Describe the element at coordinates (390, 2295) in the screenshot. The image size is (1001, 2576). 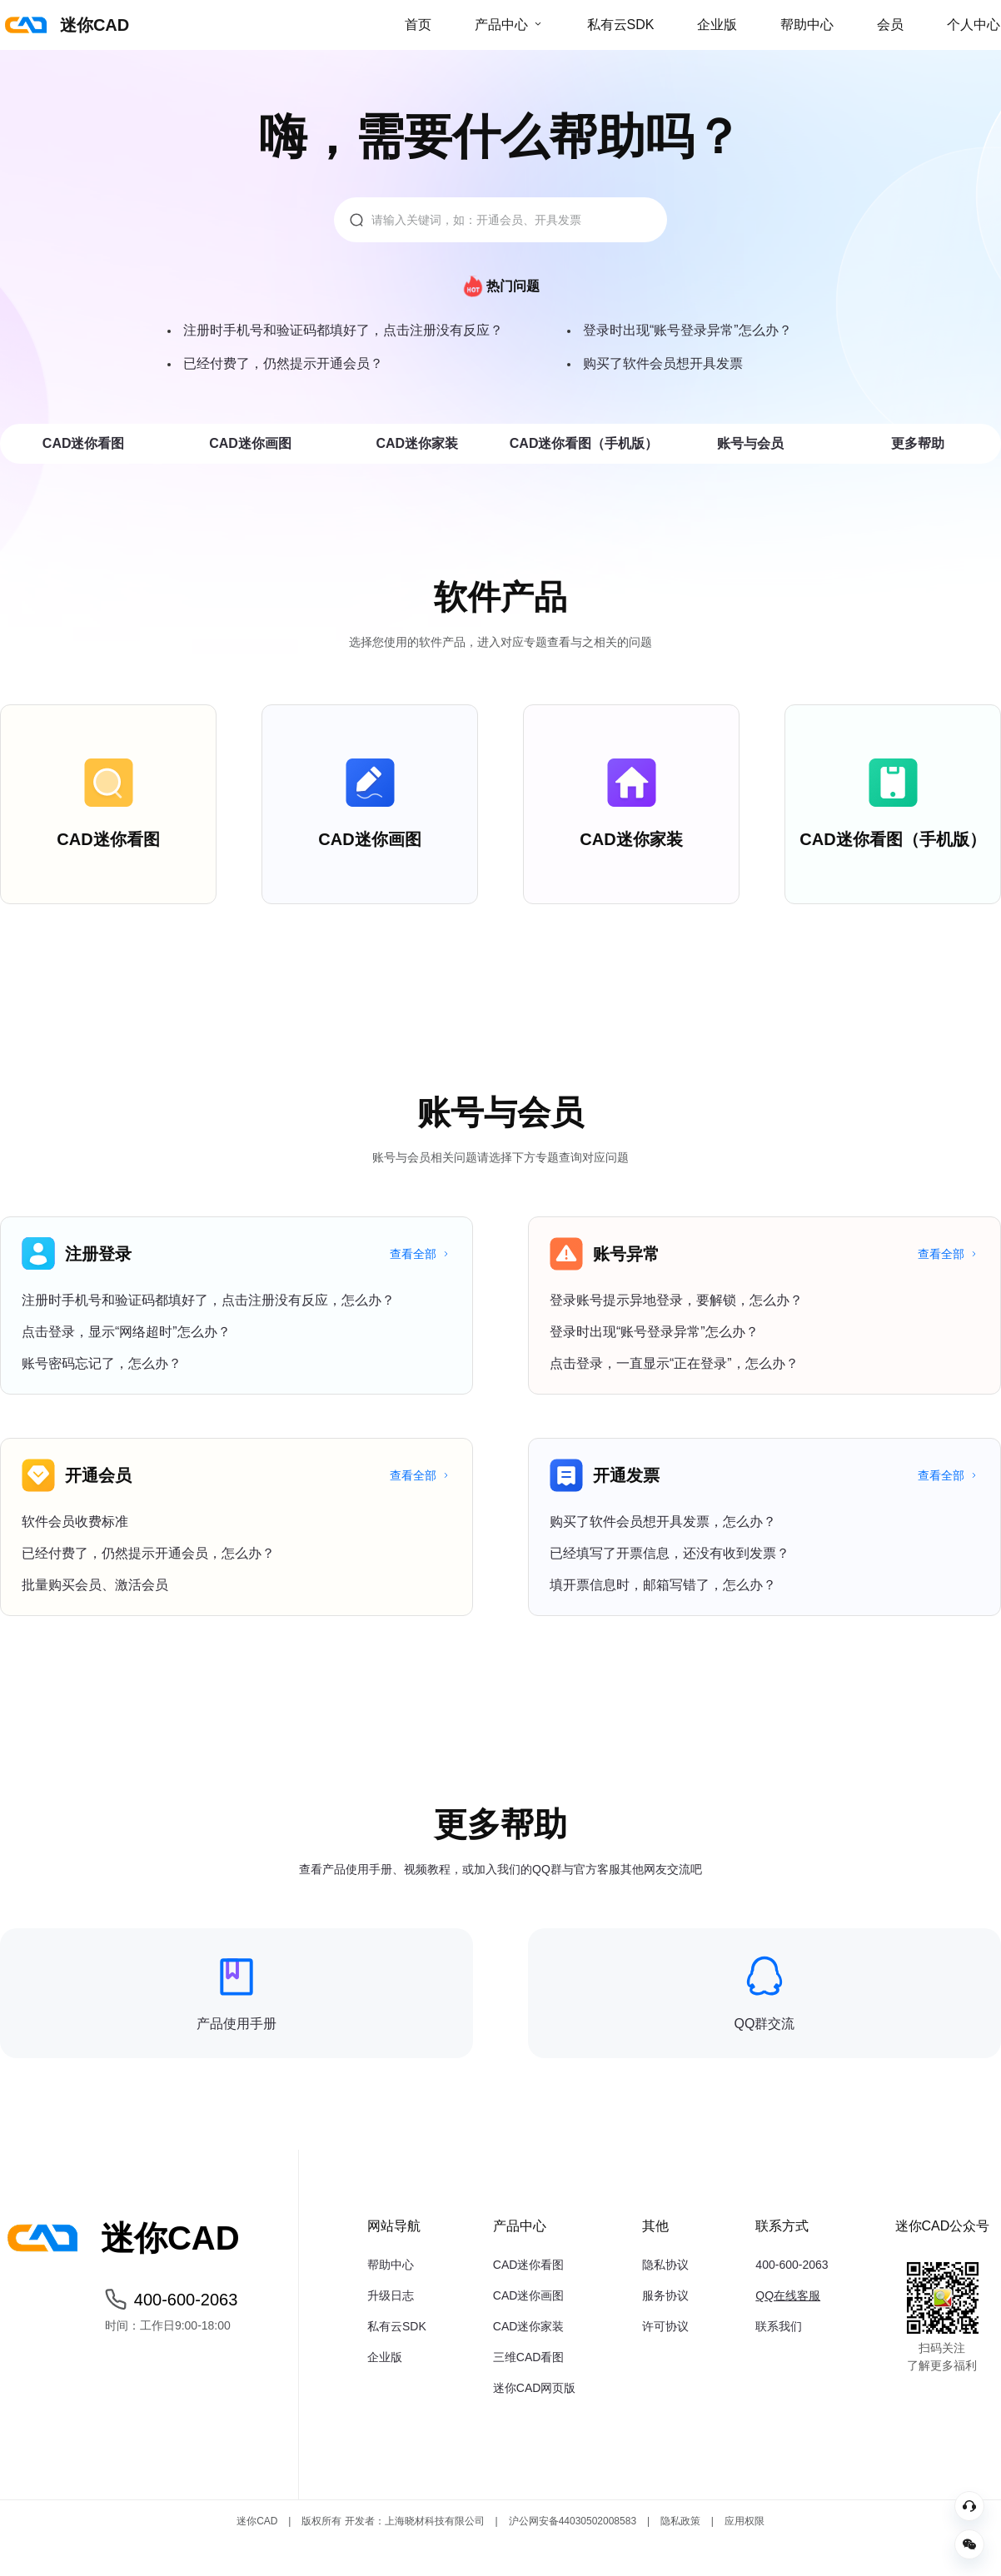
I see `升级日志` at that location.